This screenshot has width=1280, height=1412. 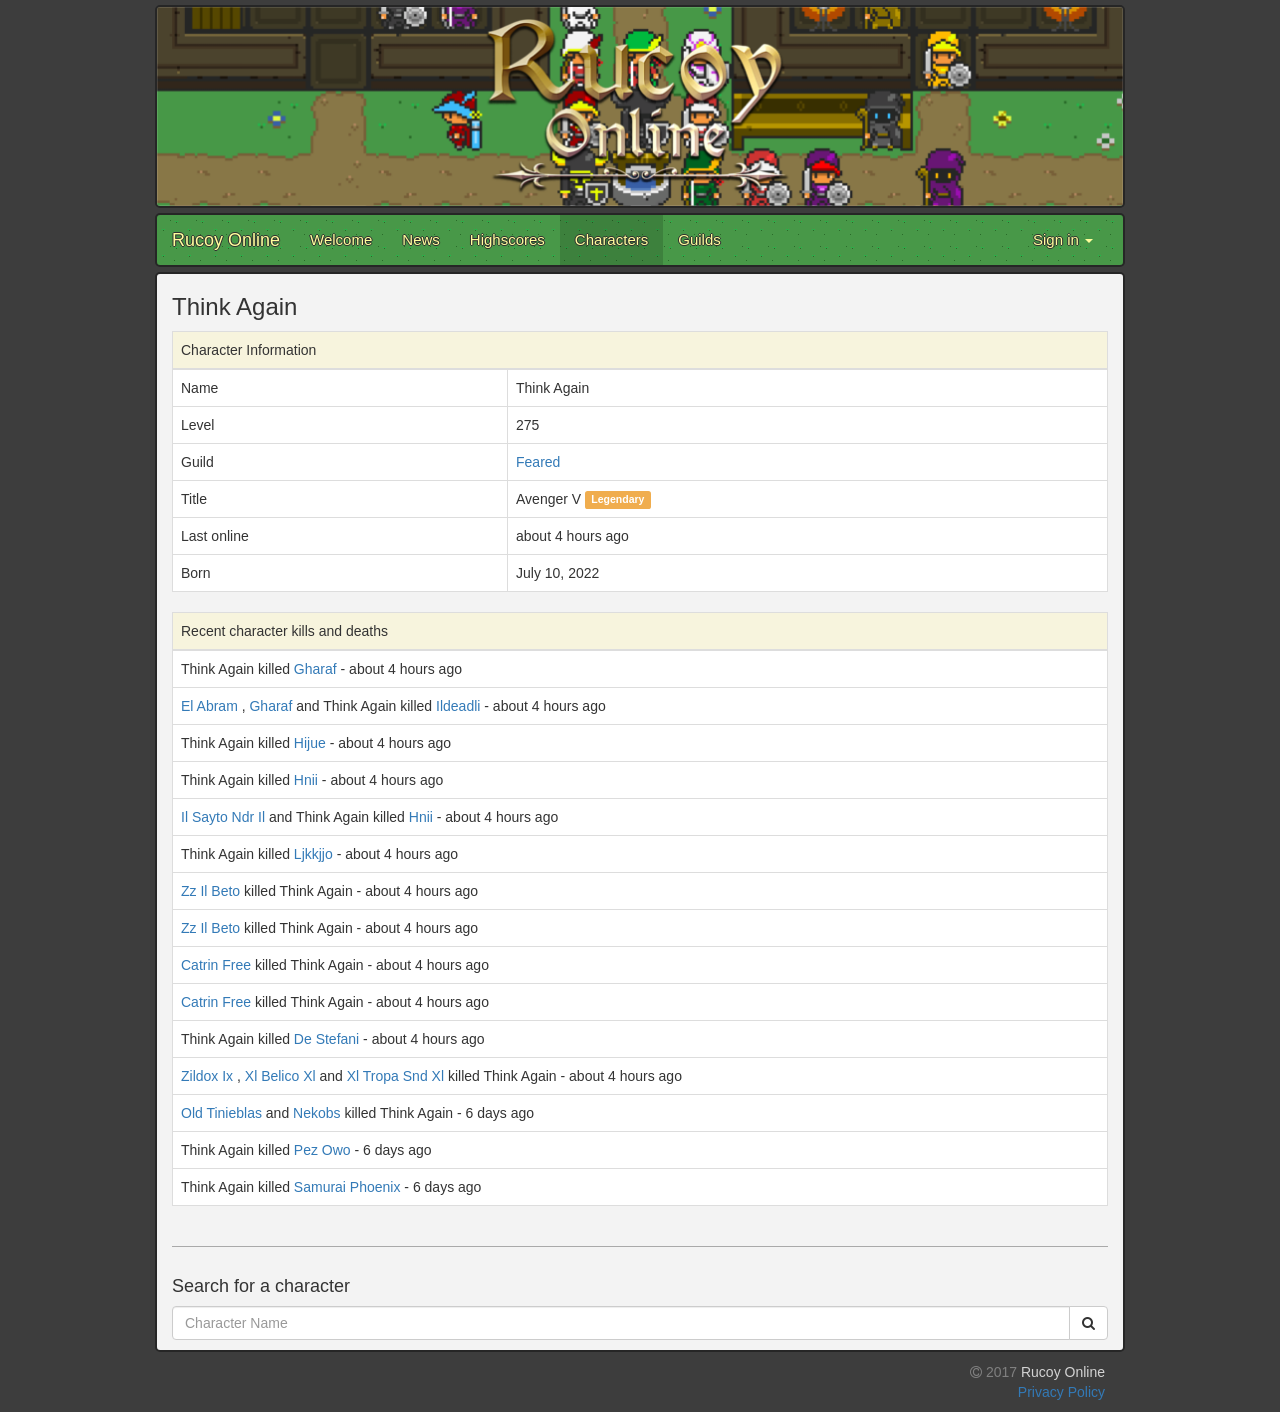 What do you see at coordinates (395, 1076) in the screenshot?
I see `Xl Tropa Snd Xl` at bounding box center [395, 1076].